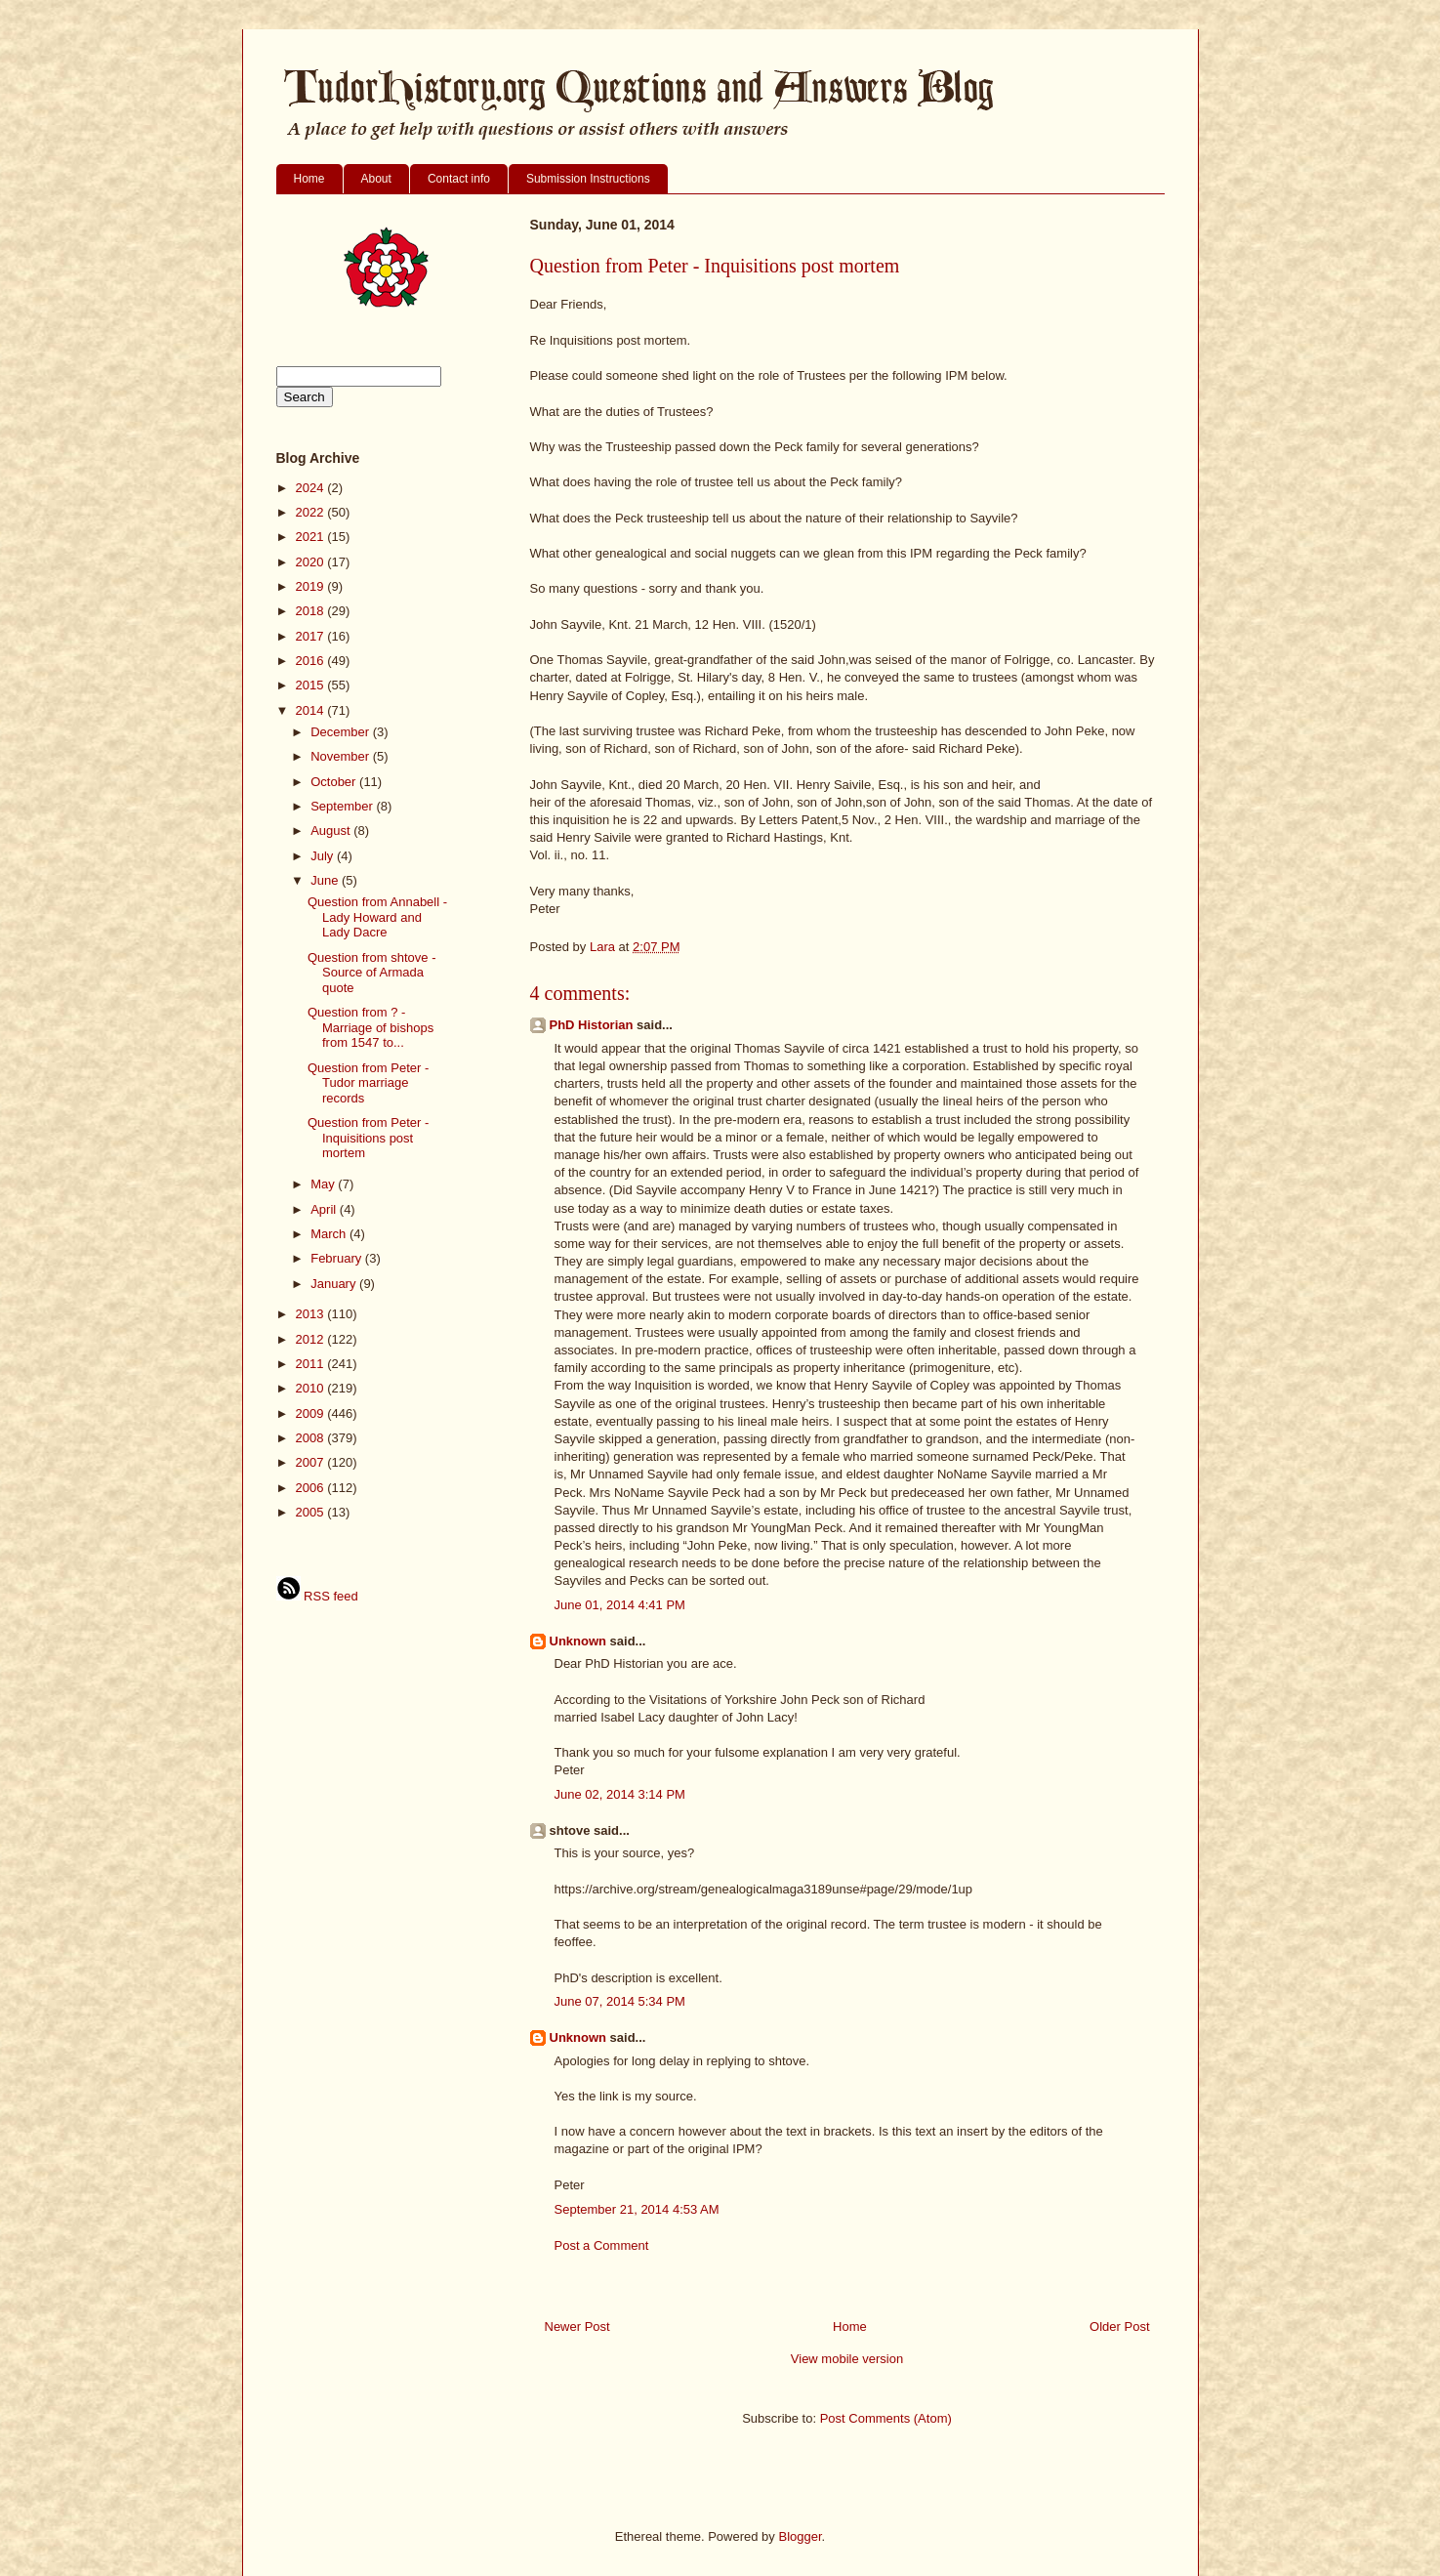 The image size is (1440, 2576). What do you see at coordinates (312, 1339) in the screenshot?
I see `2012` at bounding box center [312, 1339].